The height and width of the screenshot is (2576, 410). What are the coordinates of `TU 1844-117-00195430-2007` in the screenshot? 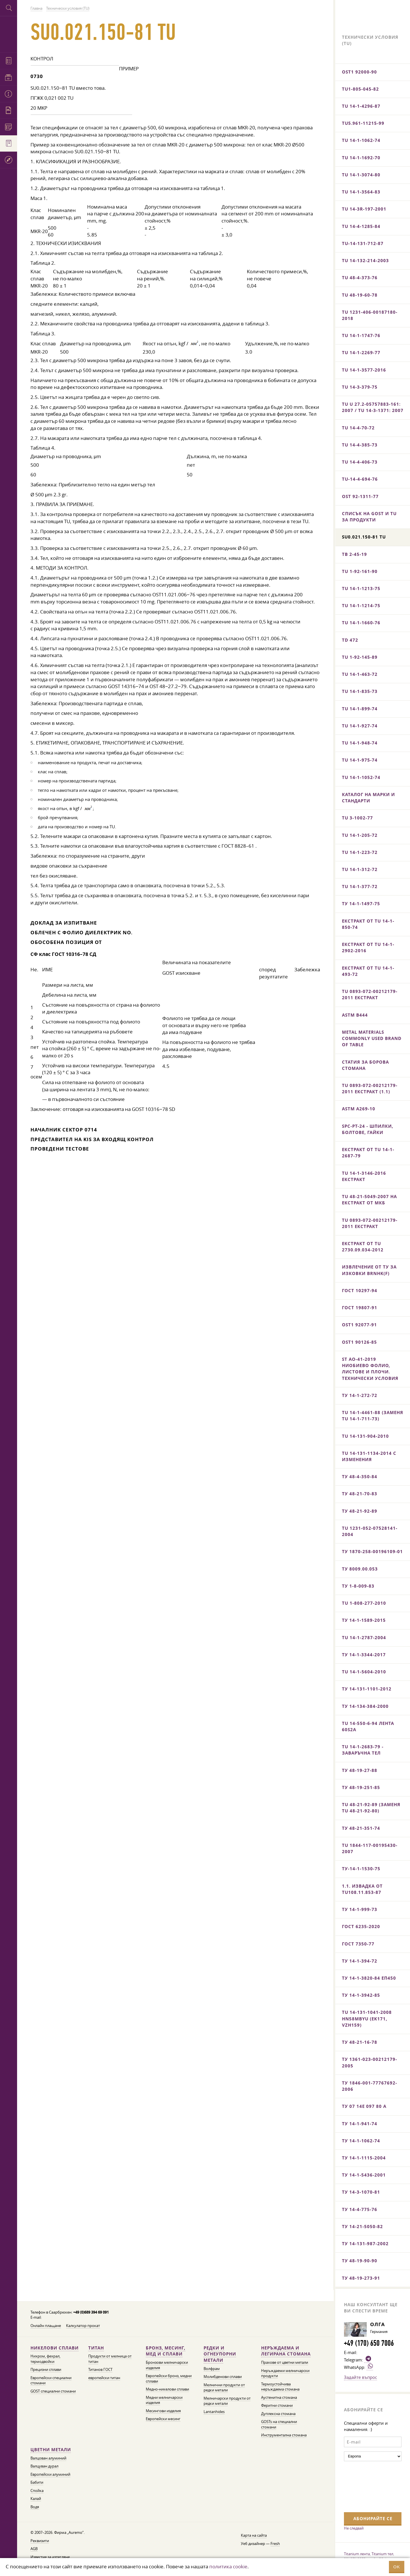 It's located at (369, 1848).